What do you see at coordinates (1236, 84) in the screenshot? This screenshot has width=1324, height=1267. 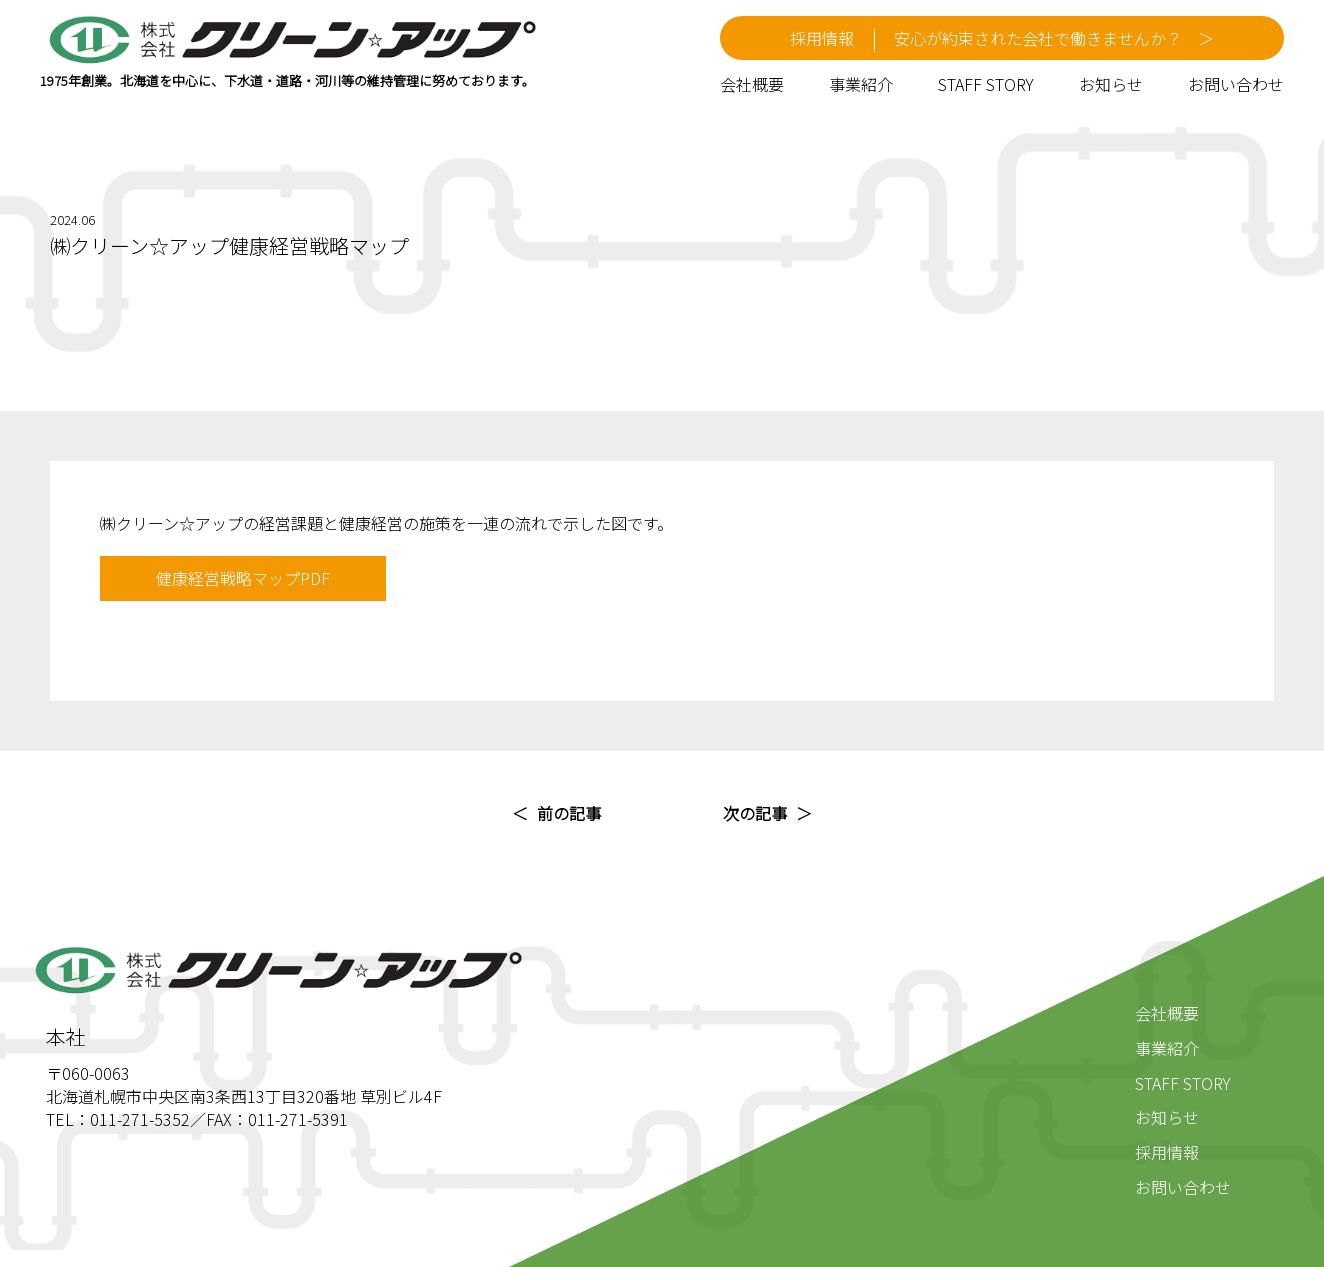 I see `お問い合わせ` at bounding box center [1236, 84].